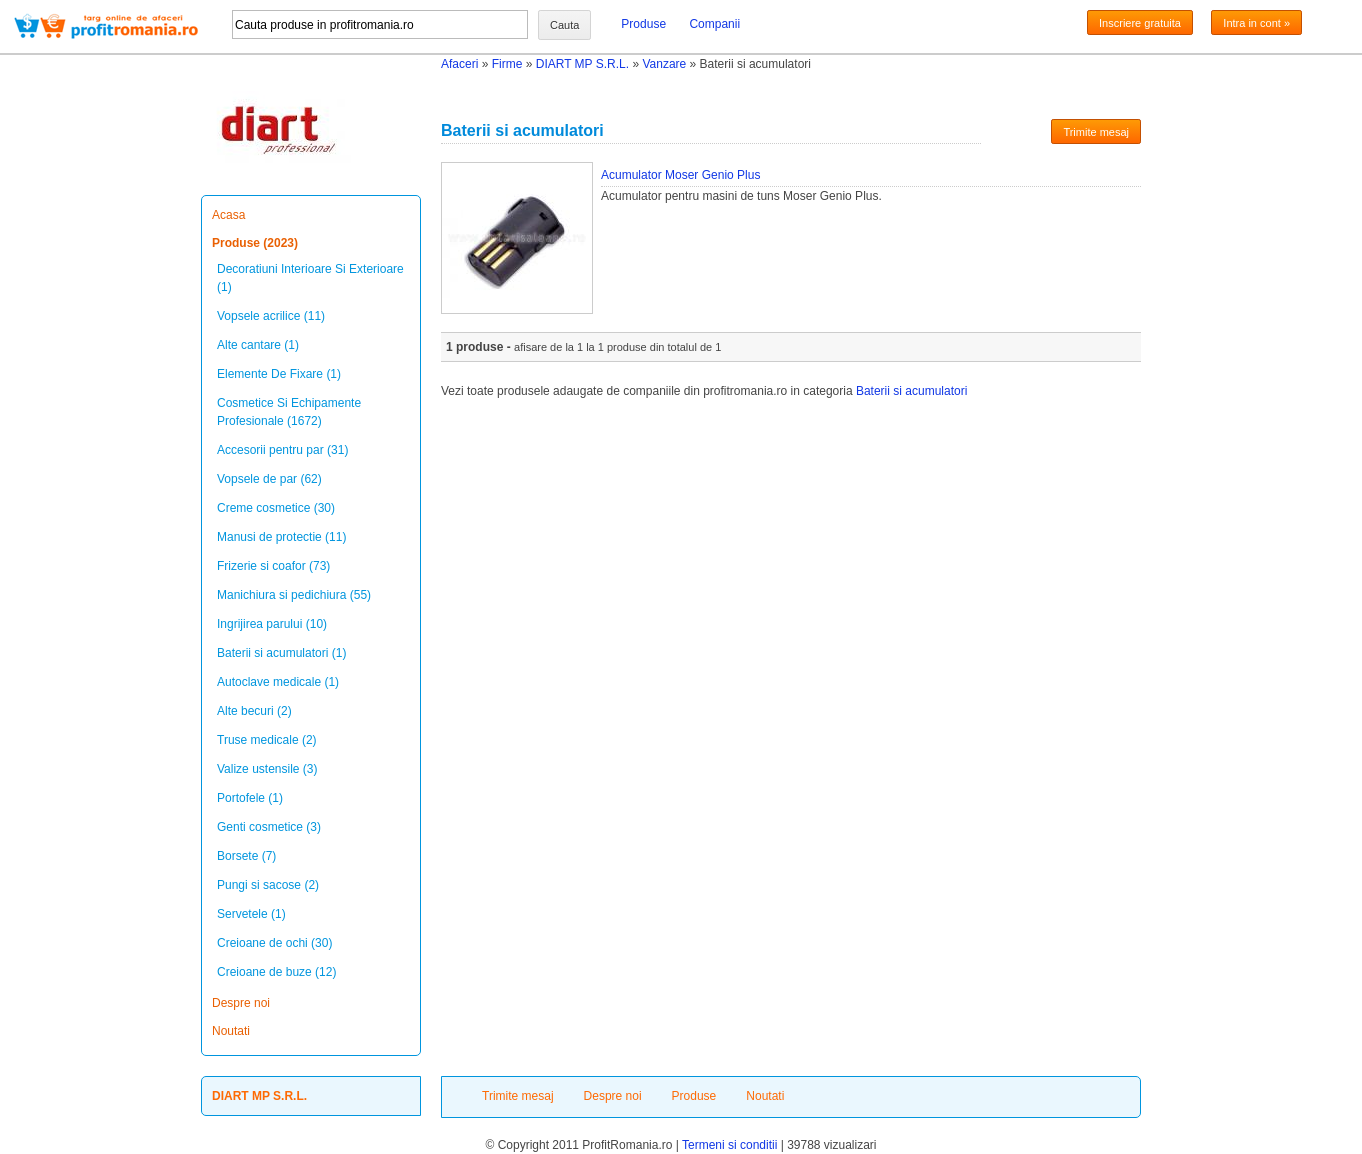 Image resolution: width=1362 pixels, height=1154 pixels. Describe the element at coordinates (289, 412) in the screenshot. I see `Cosmetice Si Echipamente Profesionale (1672)` at that location.